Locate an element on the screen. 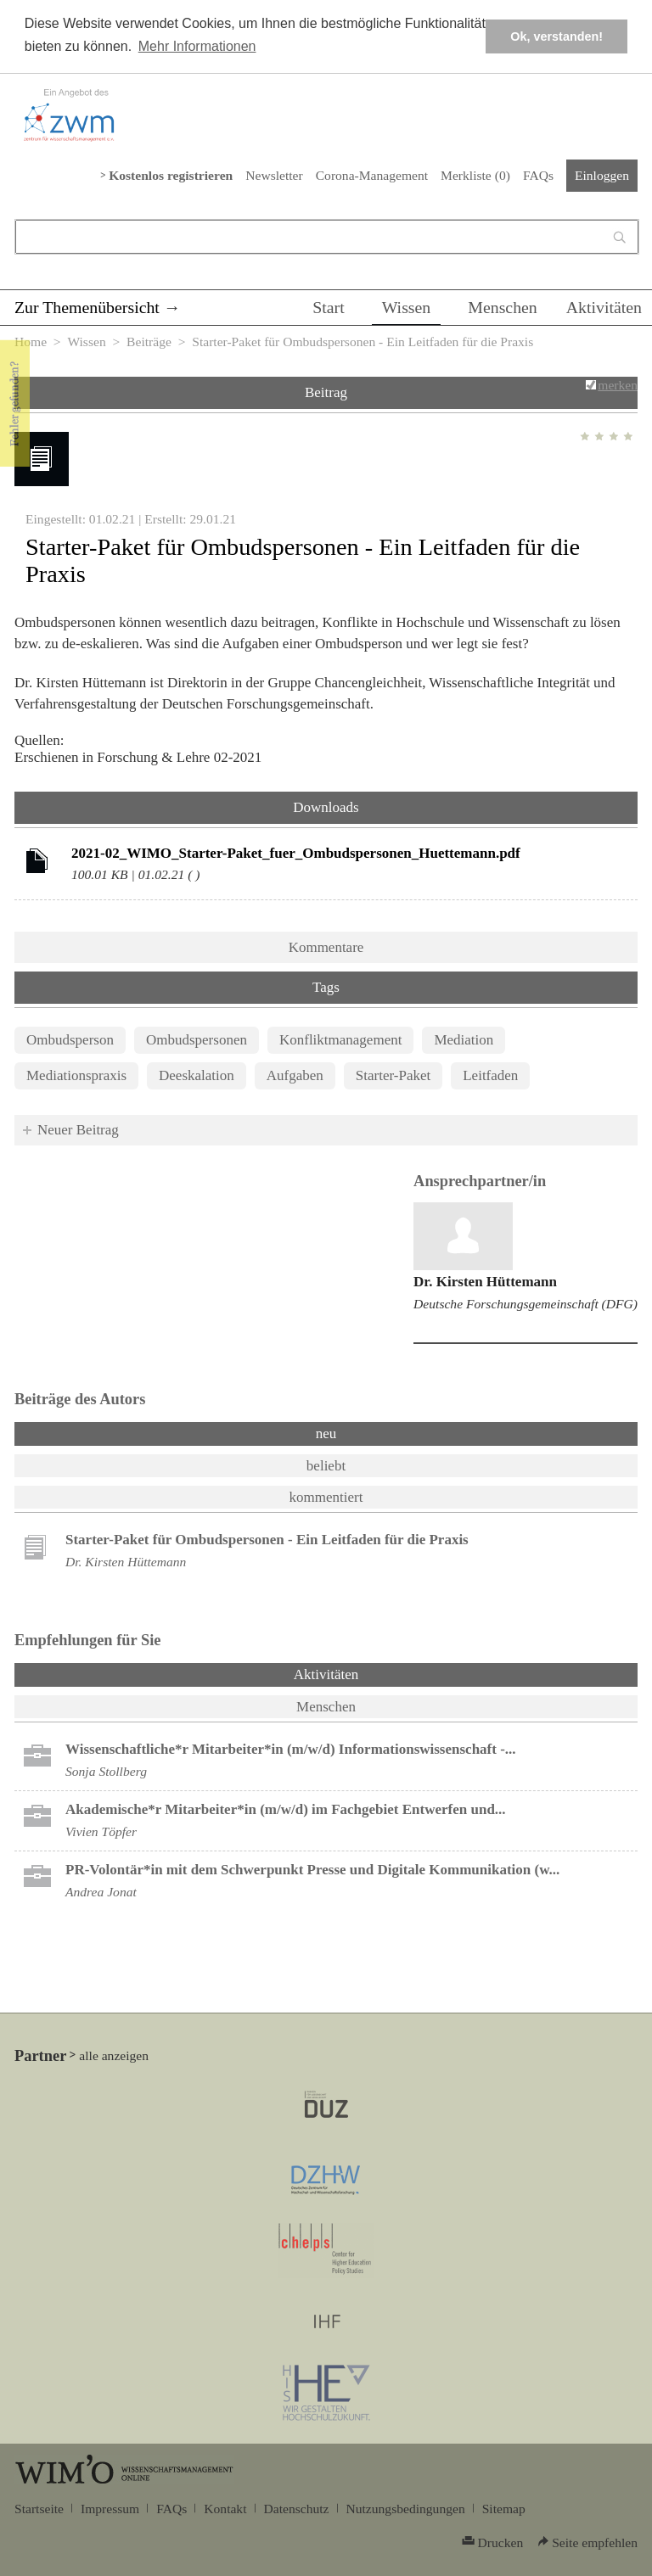 Image resolution: width=652 pixels, height=2576 pixels. alle anzeigen is located at coordinates (114, 2055).